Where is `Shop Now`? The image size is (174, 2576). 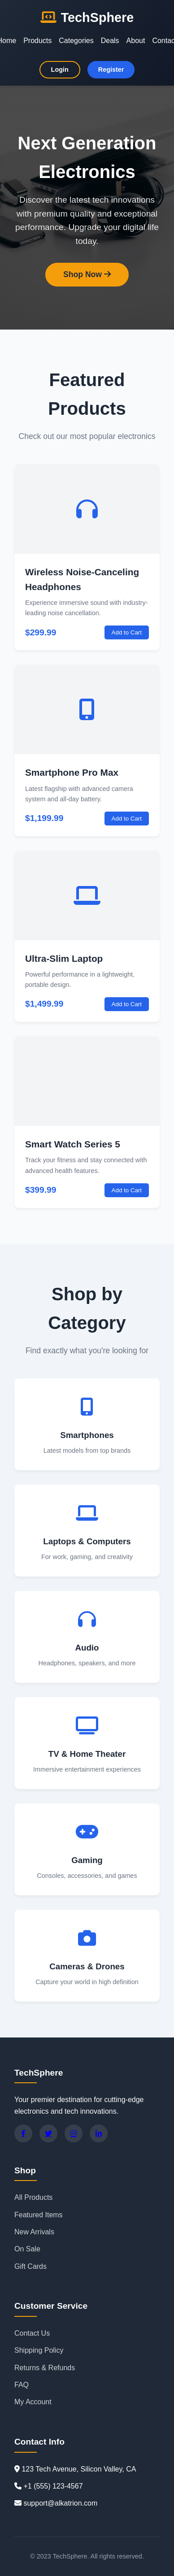 Shop Now is located at coordinates (87, 274).